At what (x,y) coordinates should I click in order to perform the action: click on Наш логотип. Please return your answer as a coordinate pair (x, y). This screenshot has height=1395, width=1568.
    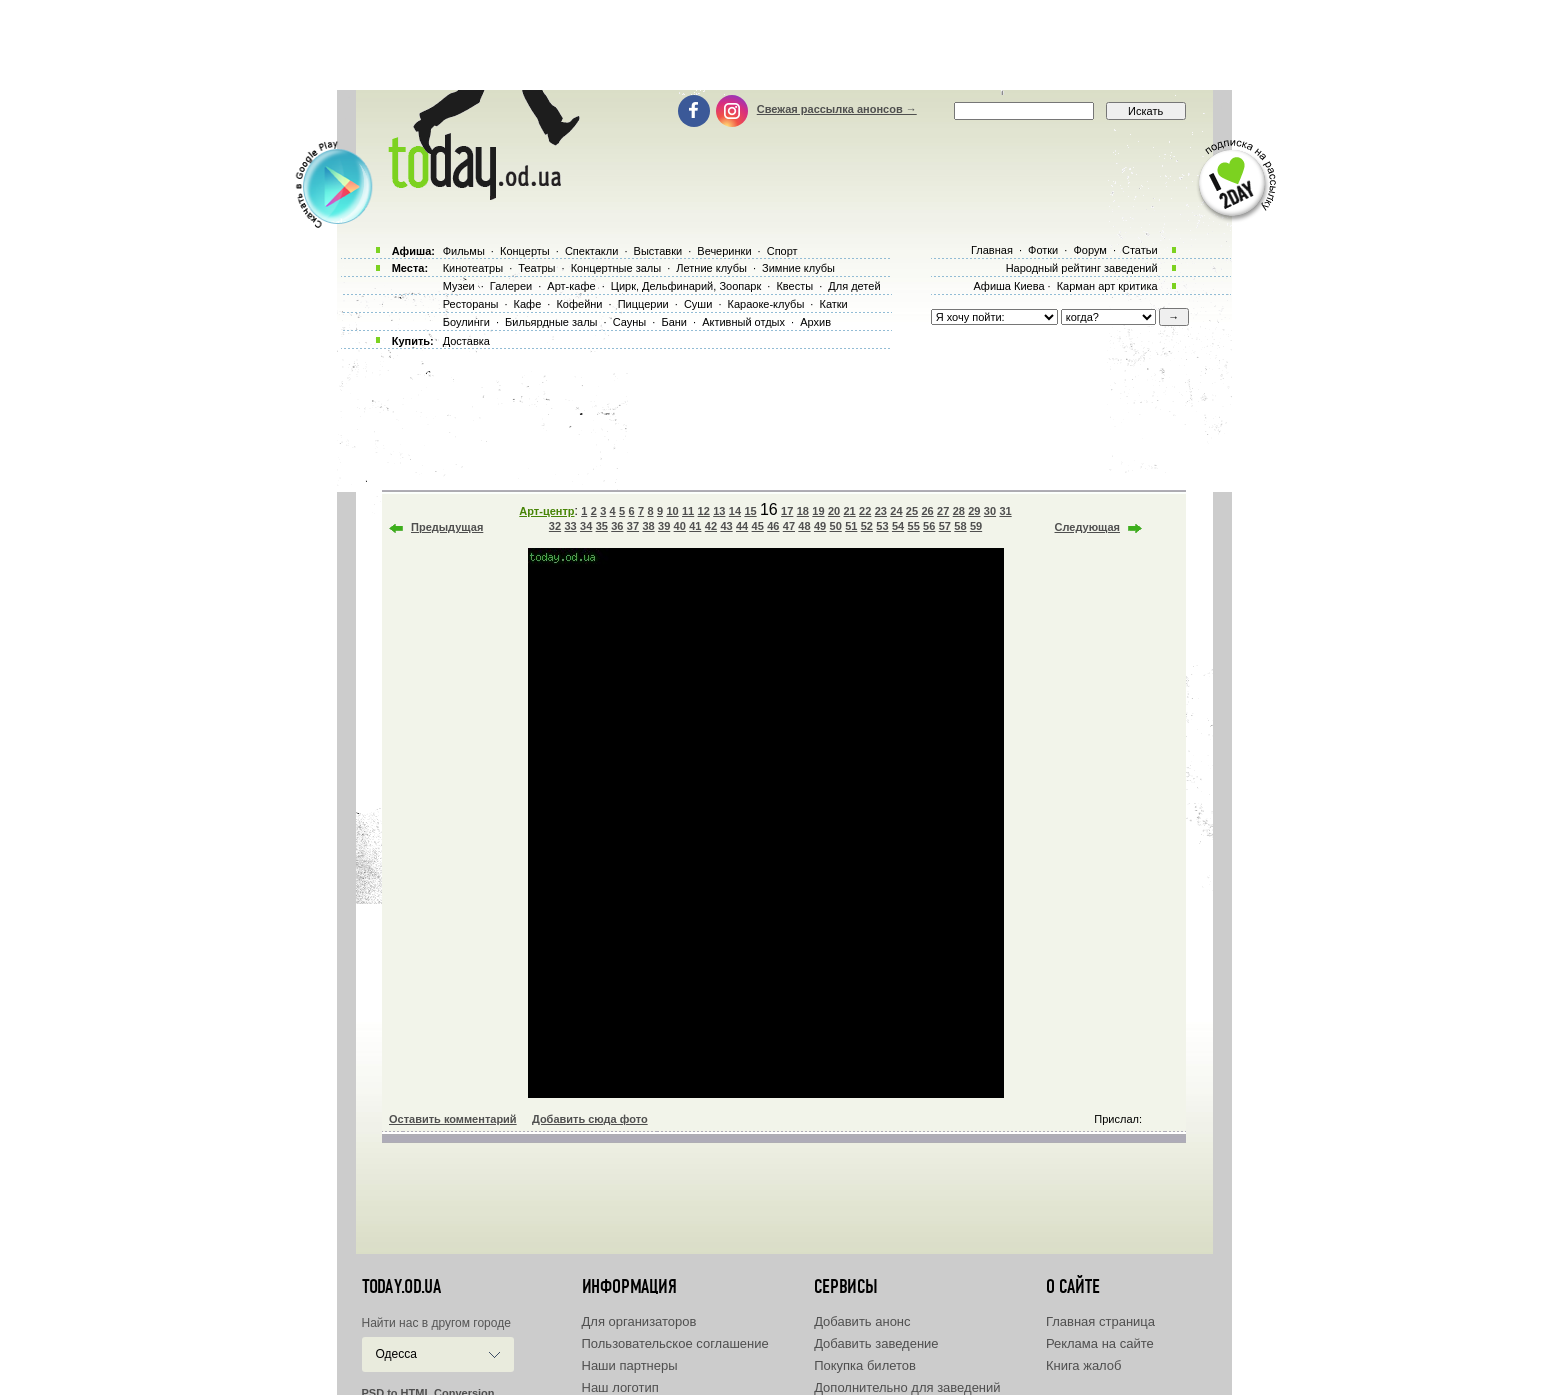
    Looking at the image, I should click on (620, 1387).